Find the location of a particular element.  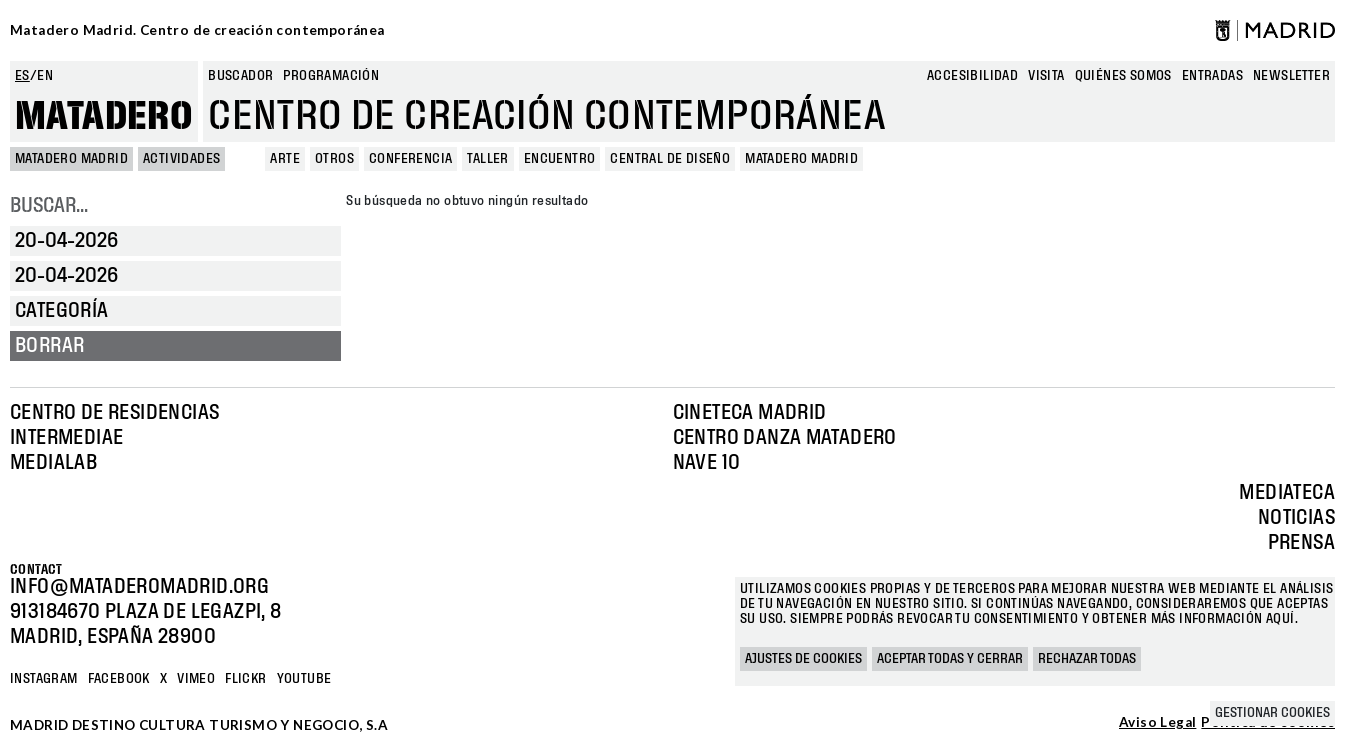

Centro Danza Matadero is located at coordinates (785, 438).